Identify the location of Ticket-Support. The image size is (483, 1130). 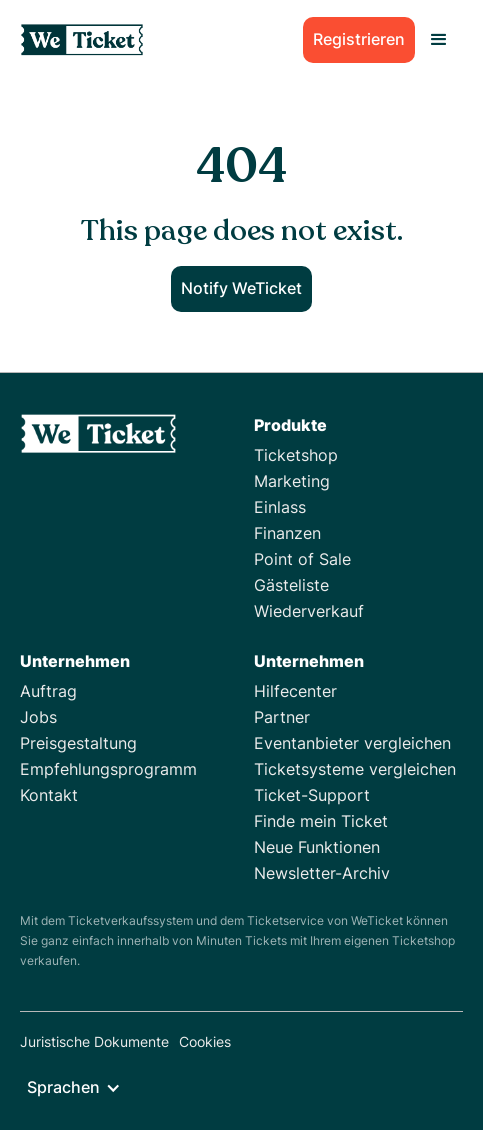
(312, 795).